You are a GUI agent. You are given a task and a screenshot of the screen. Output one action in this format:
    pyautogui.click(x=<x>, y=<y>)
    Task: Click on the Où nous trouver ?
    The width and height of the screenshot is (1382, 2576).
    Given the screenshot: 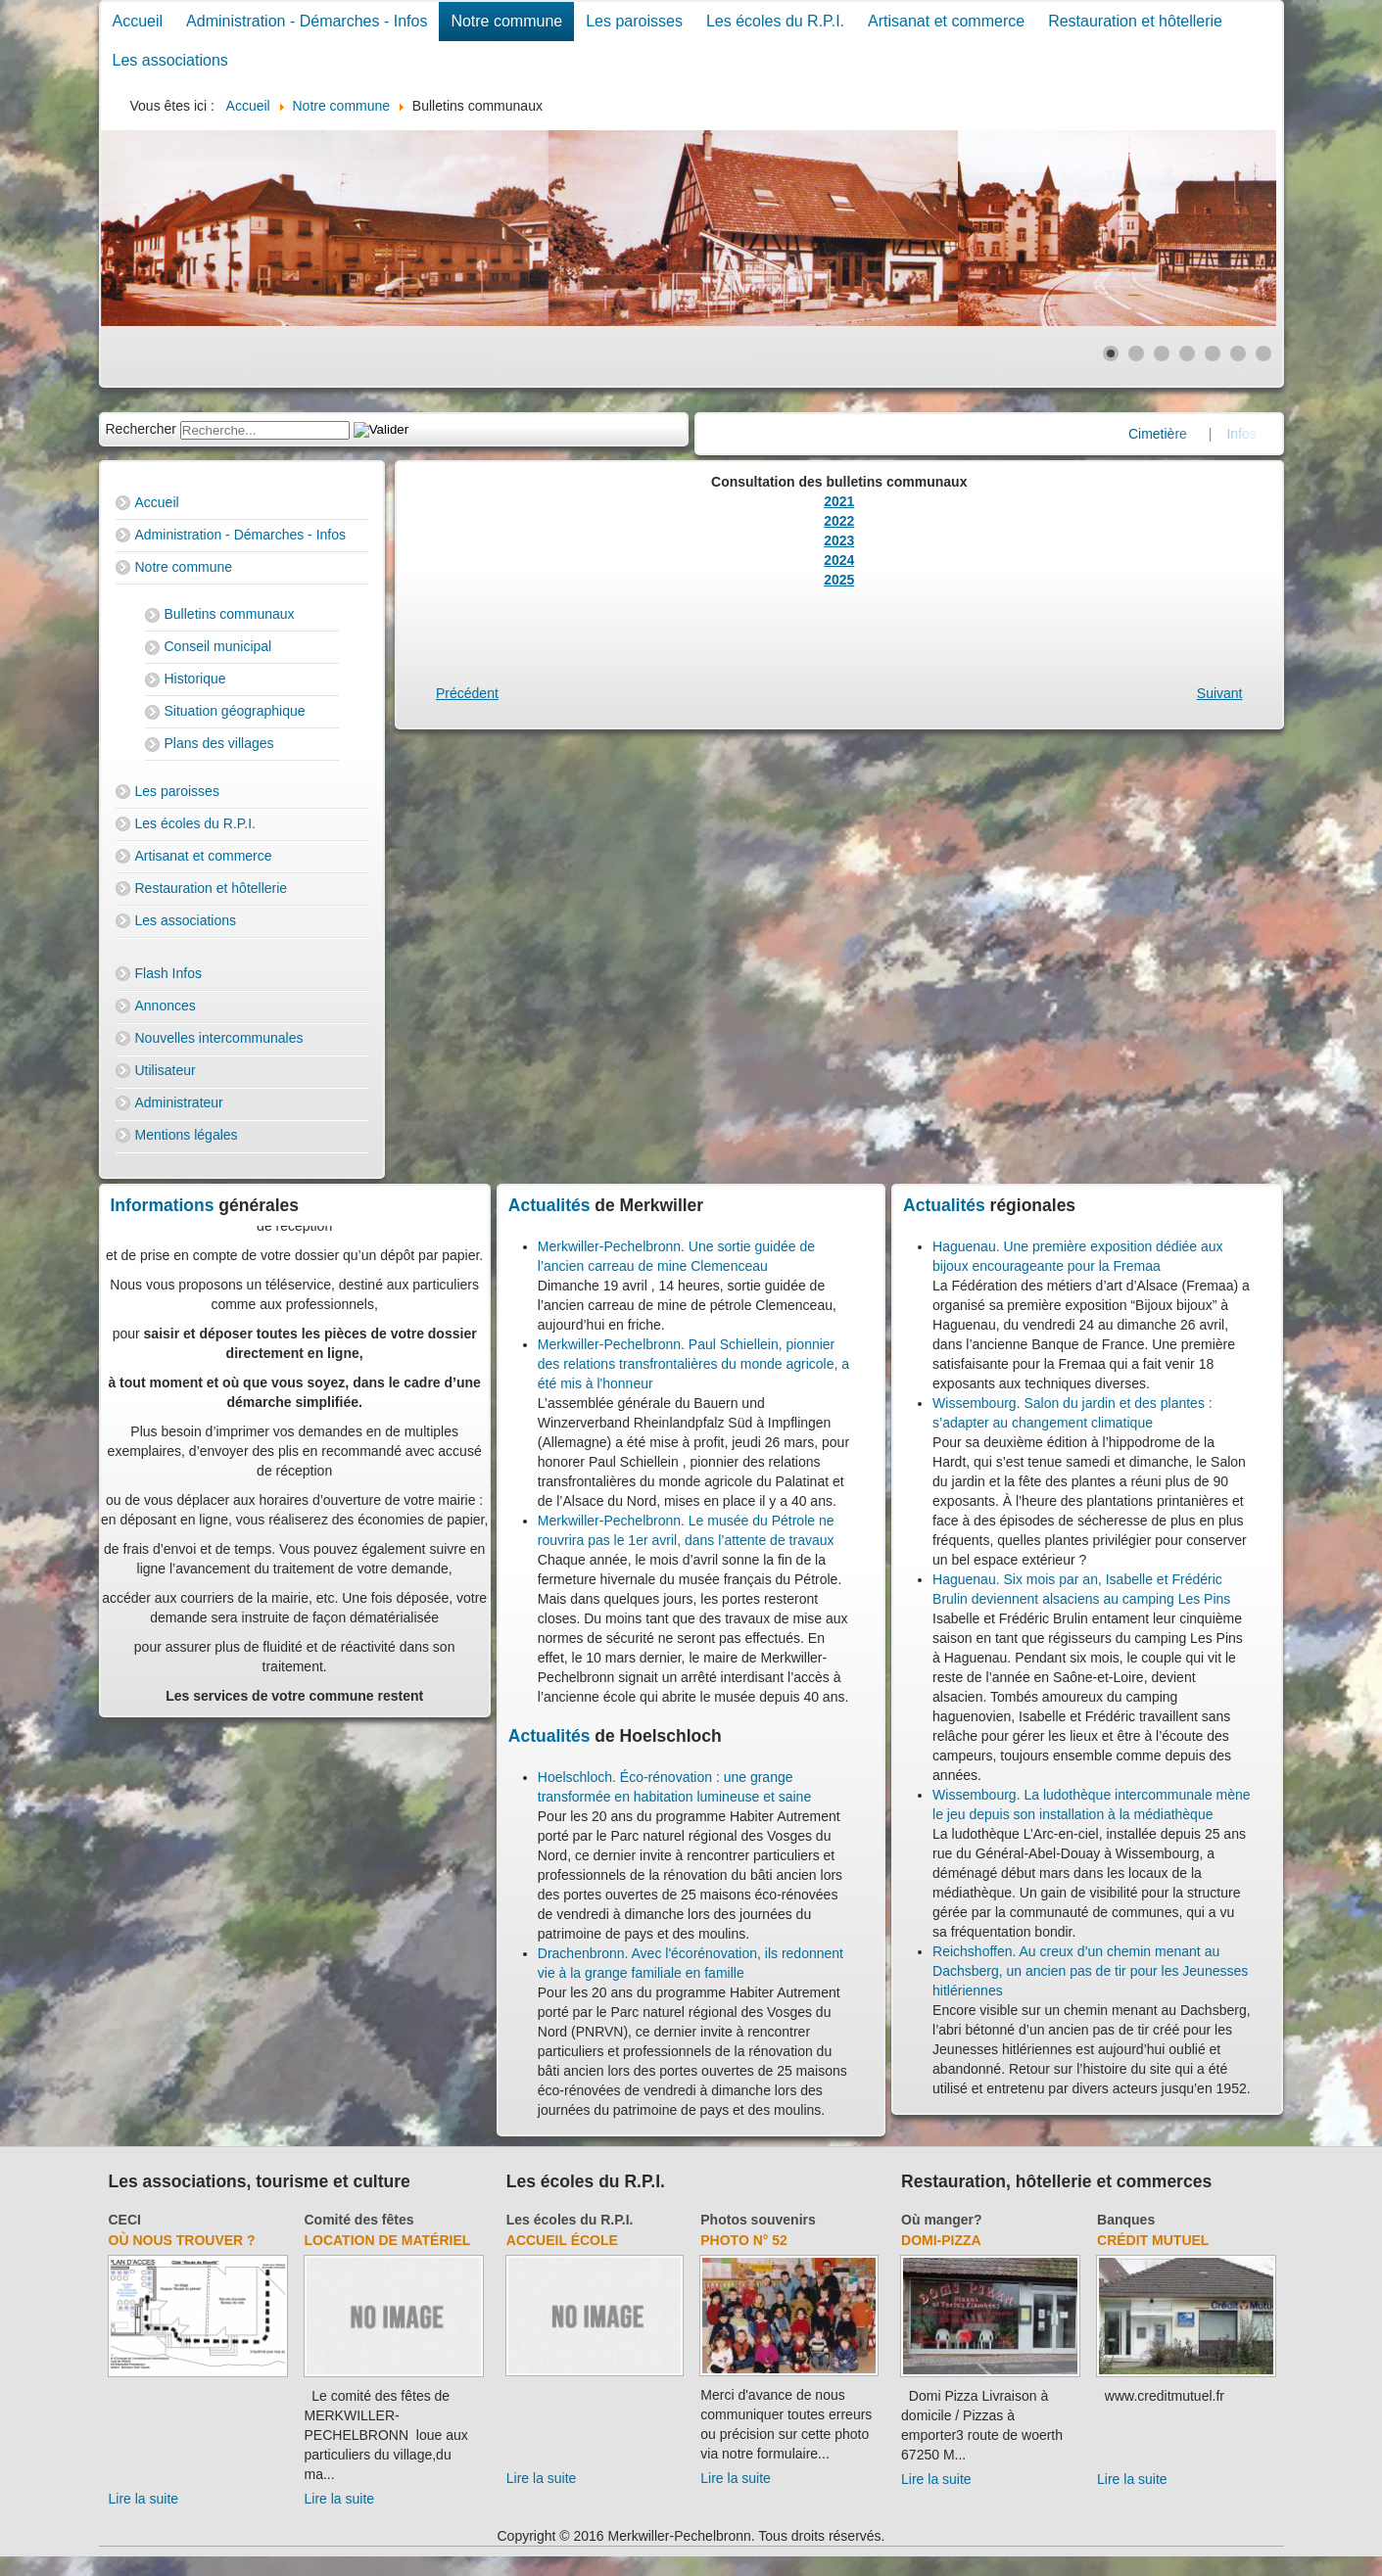 What is the action you would take?
    pyautogui.click(x=182, y=2240)
    